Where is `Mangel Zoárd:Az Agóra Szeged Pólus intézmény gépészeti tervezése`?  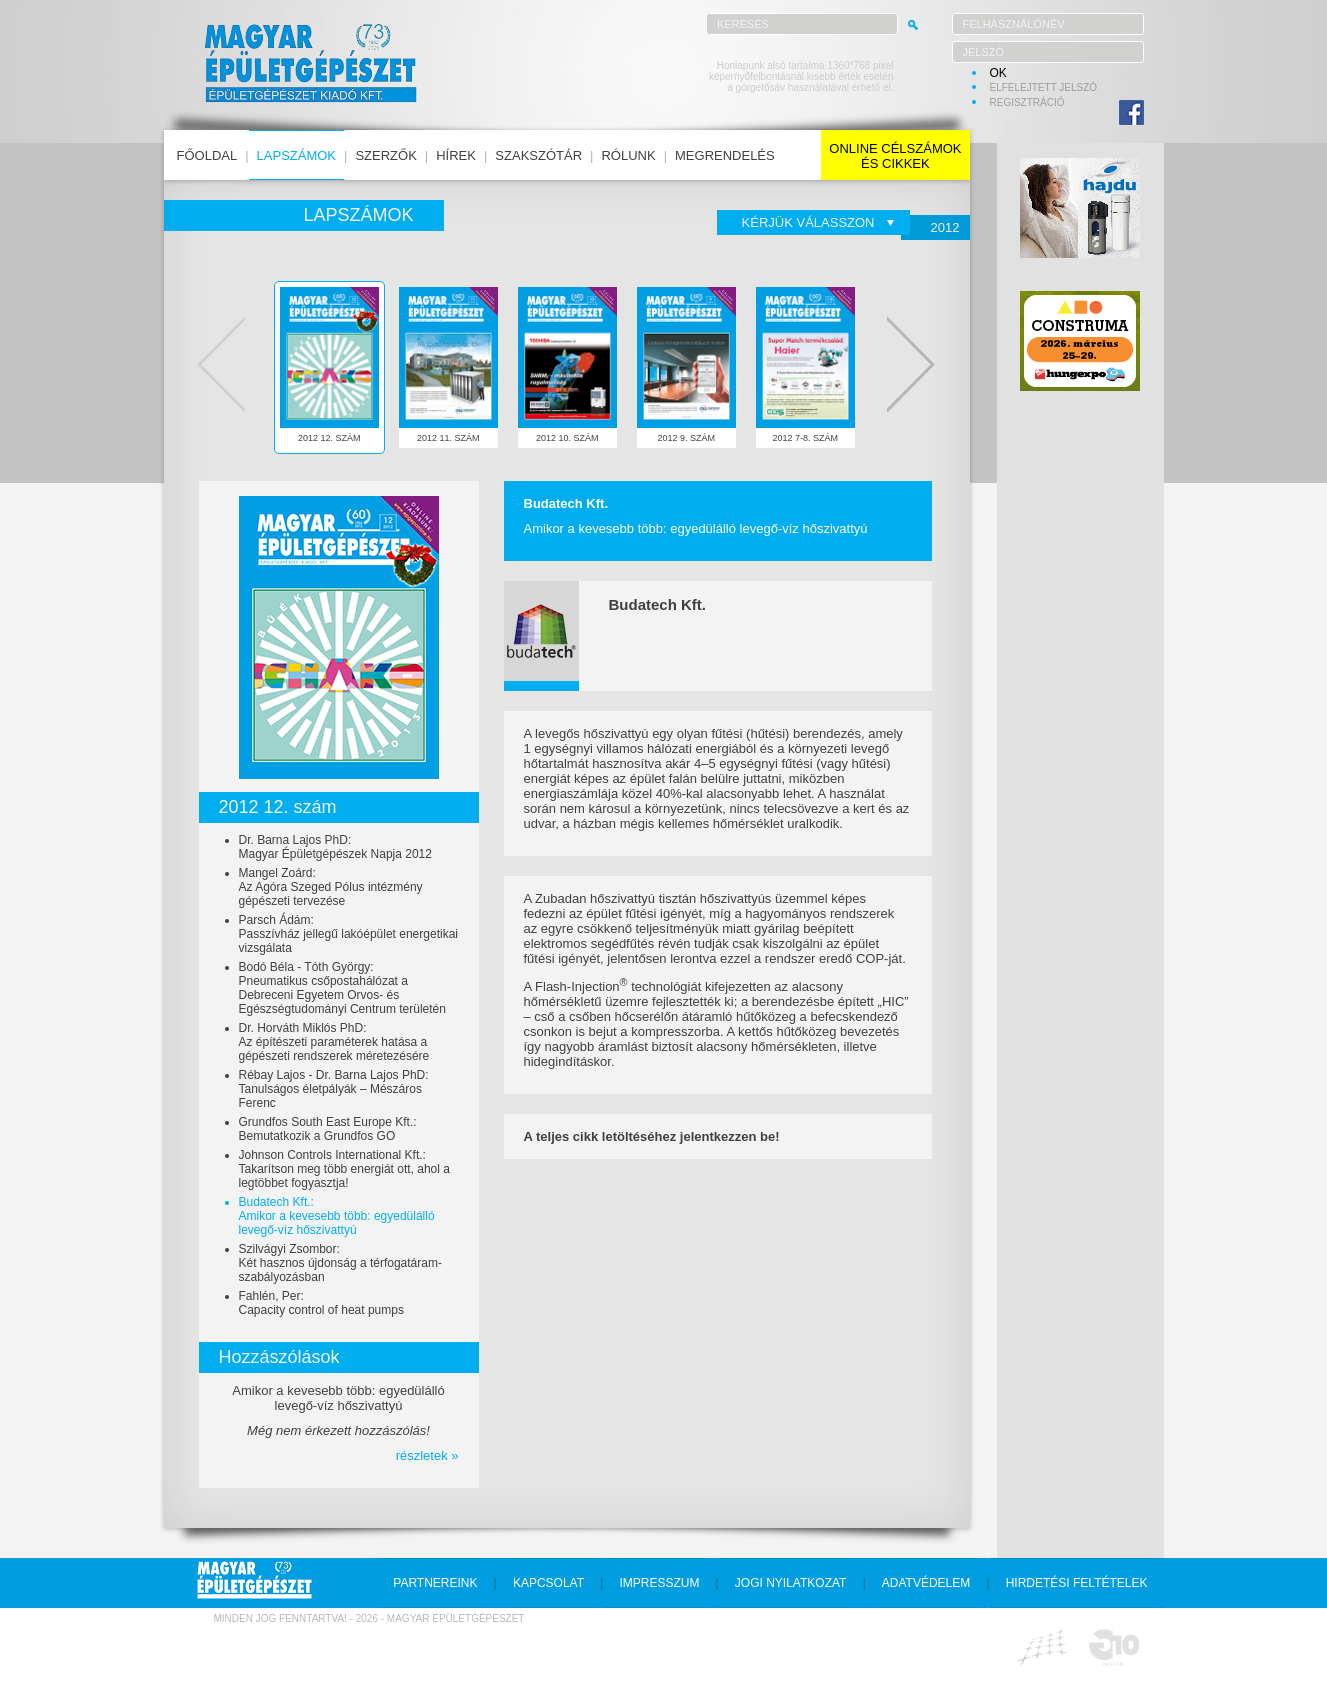 Mangel Zoárd:Az Agóra Szeged Pólus intézmény gépészeti tervezése is located at coordinates (331, 887).